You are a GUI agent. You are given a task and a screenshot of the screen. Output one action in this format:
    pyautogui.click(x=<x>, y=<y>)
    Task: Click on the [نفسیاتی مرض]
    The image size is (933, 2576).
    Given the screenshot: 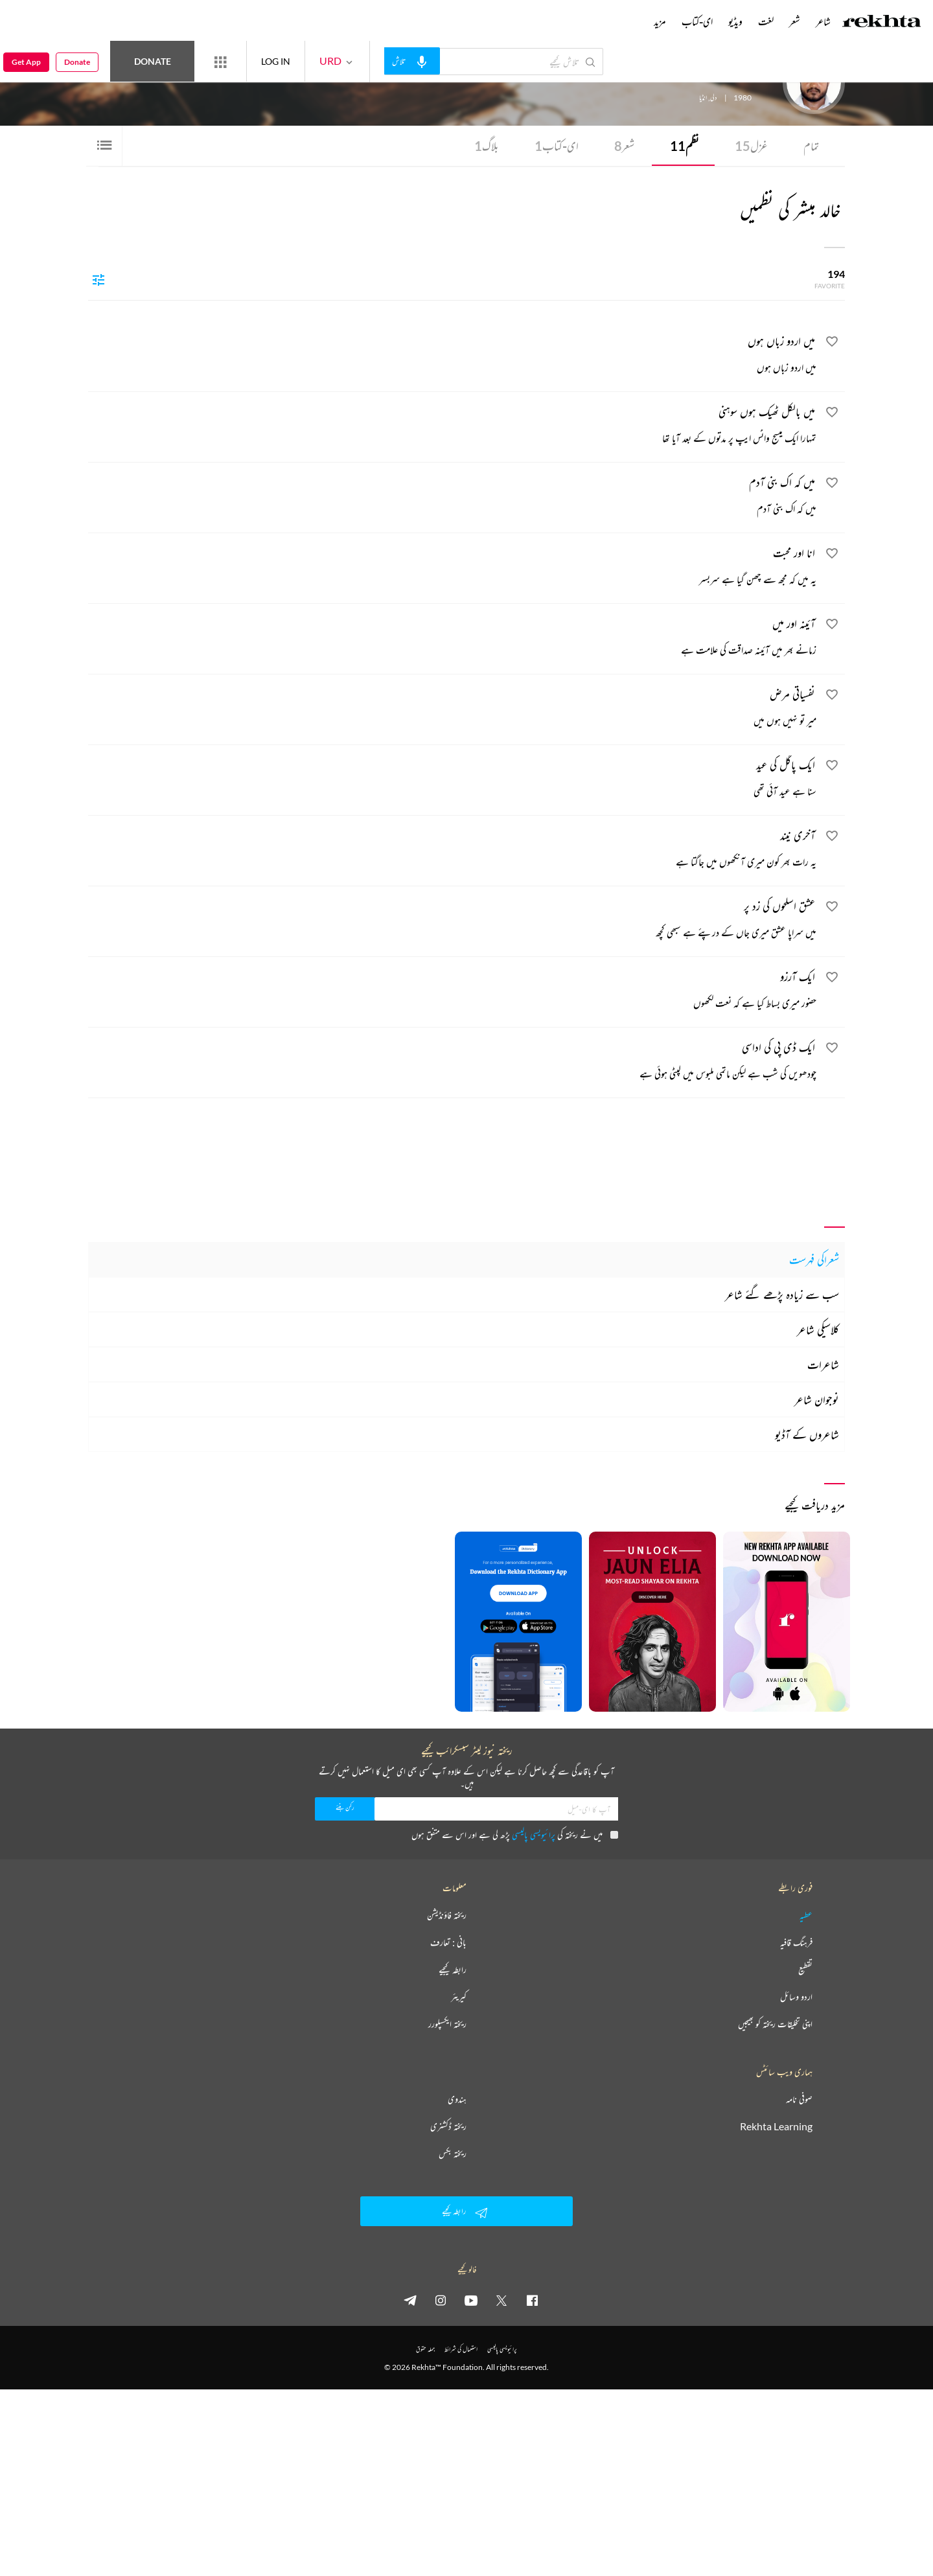 What is the action you would take?
    pyautogui.click(x=452, y=709)
    